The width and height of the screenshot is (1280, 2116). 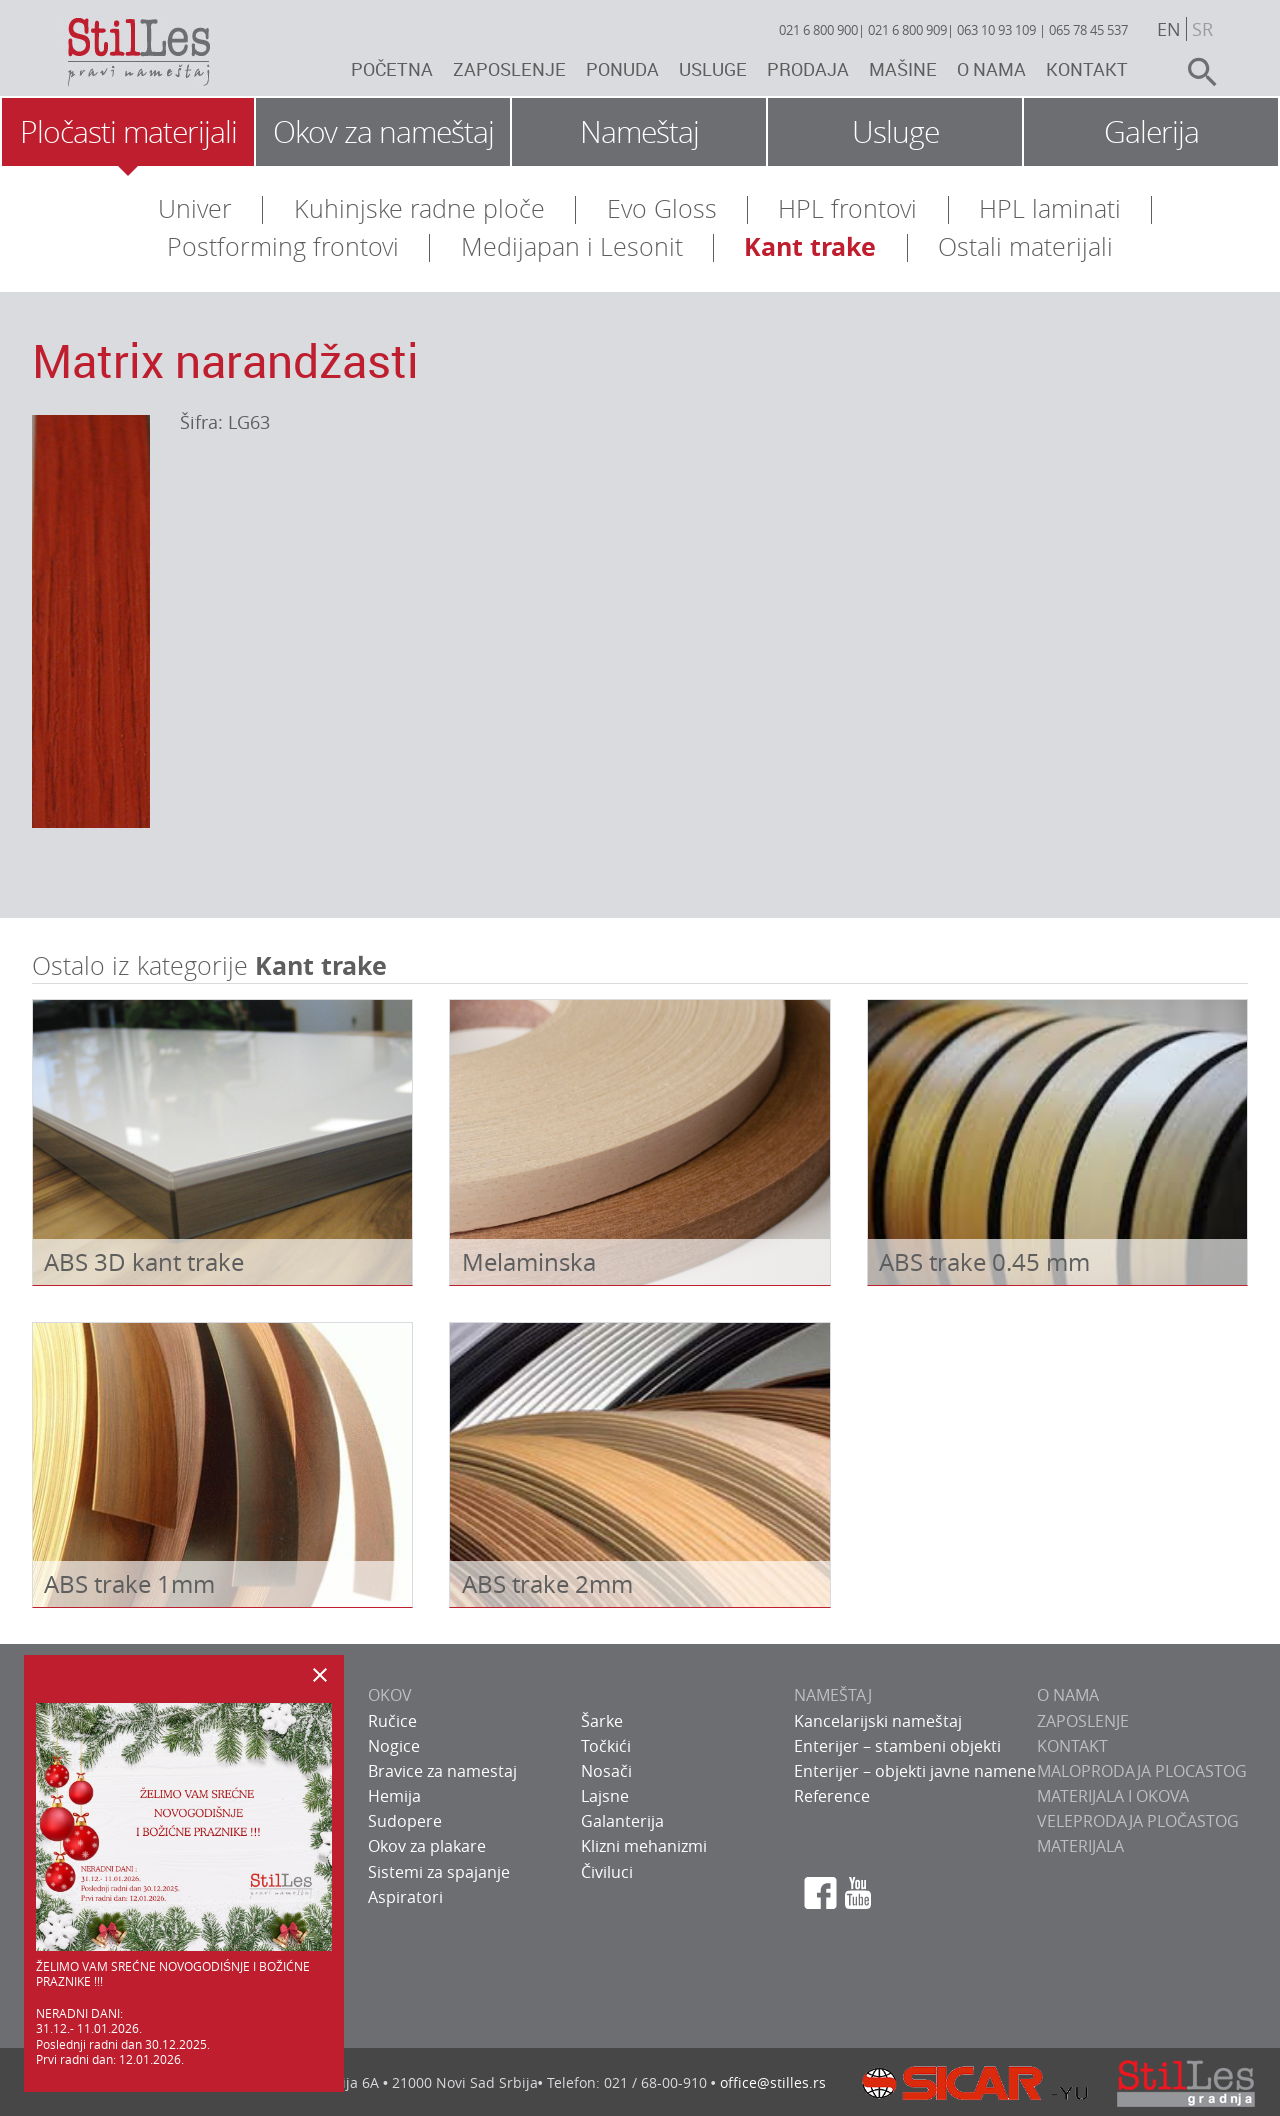 I want to click on O nama, so click(x=991, y=69).